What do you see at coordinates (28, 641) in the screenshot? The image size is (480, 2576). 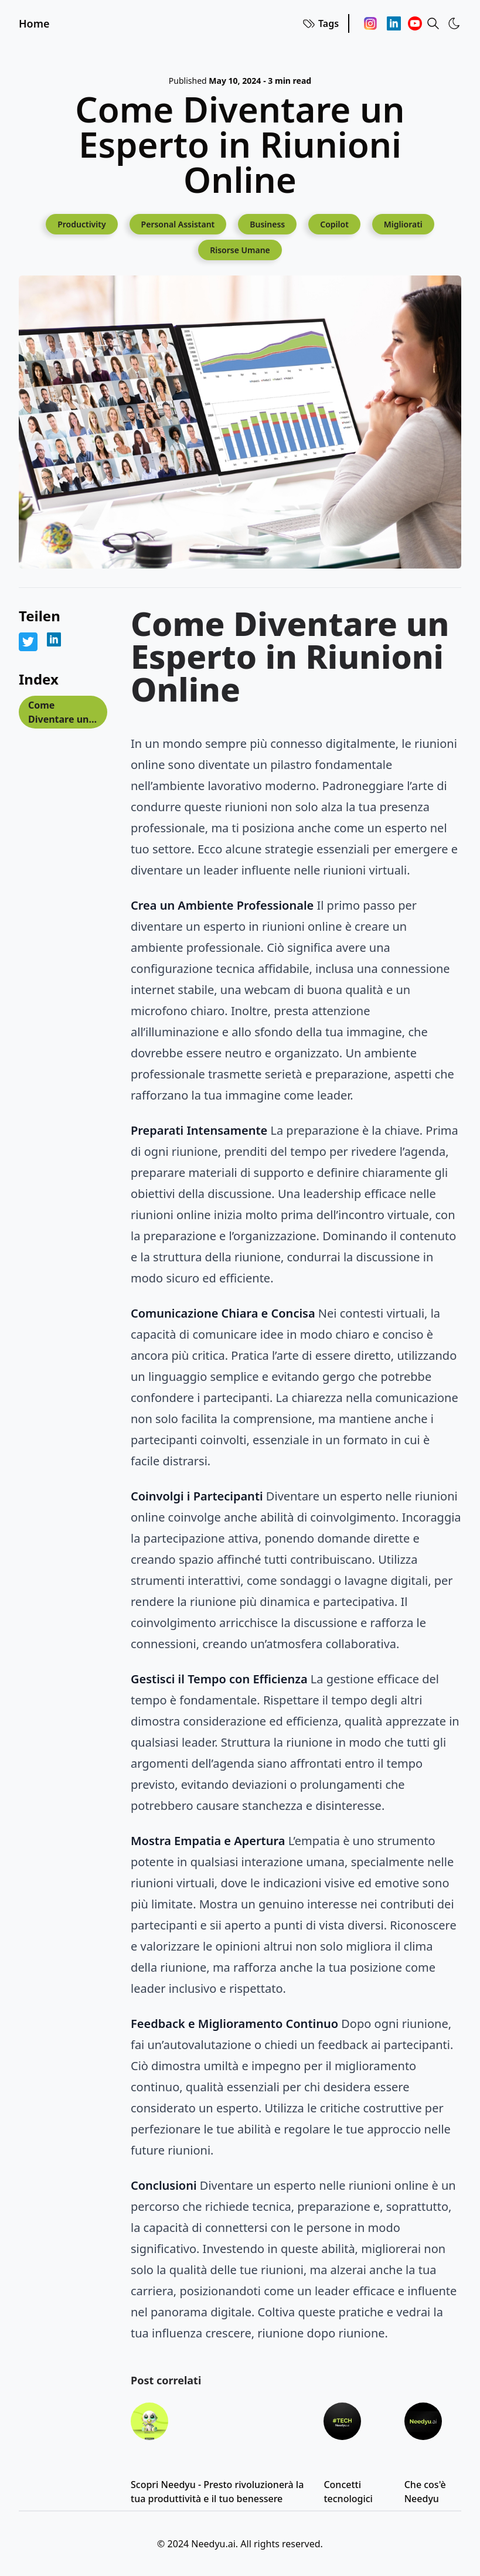 I see `[Share on Twitter]` at bounding box center [28, 641].